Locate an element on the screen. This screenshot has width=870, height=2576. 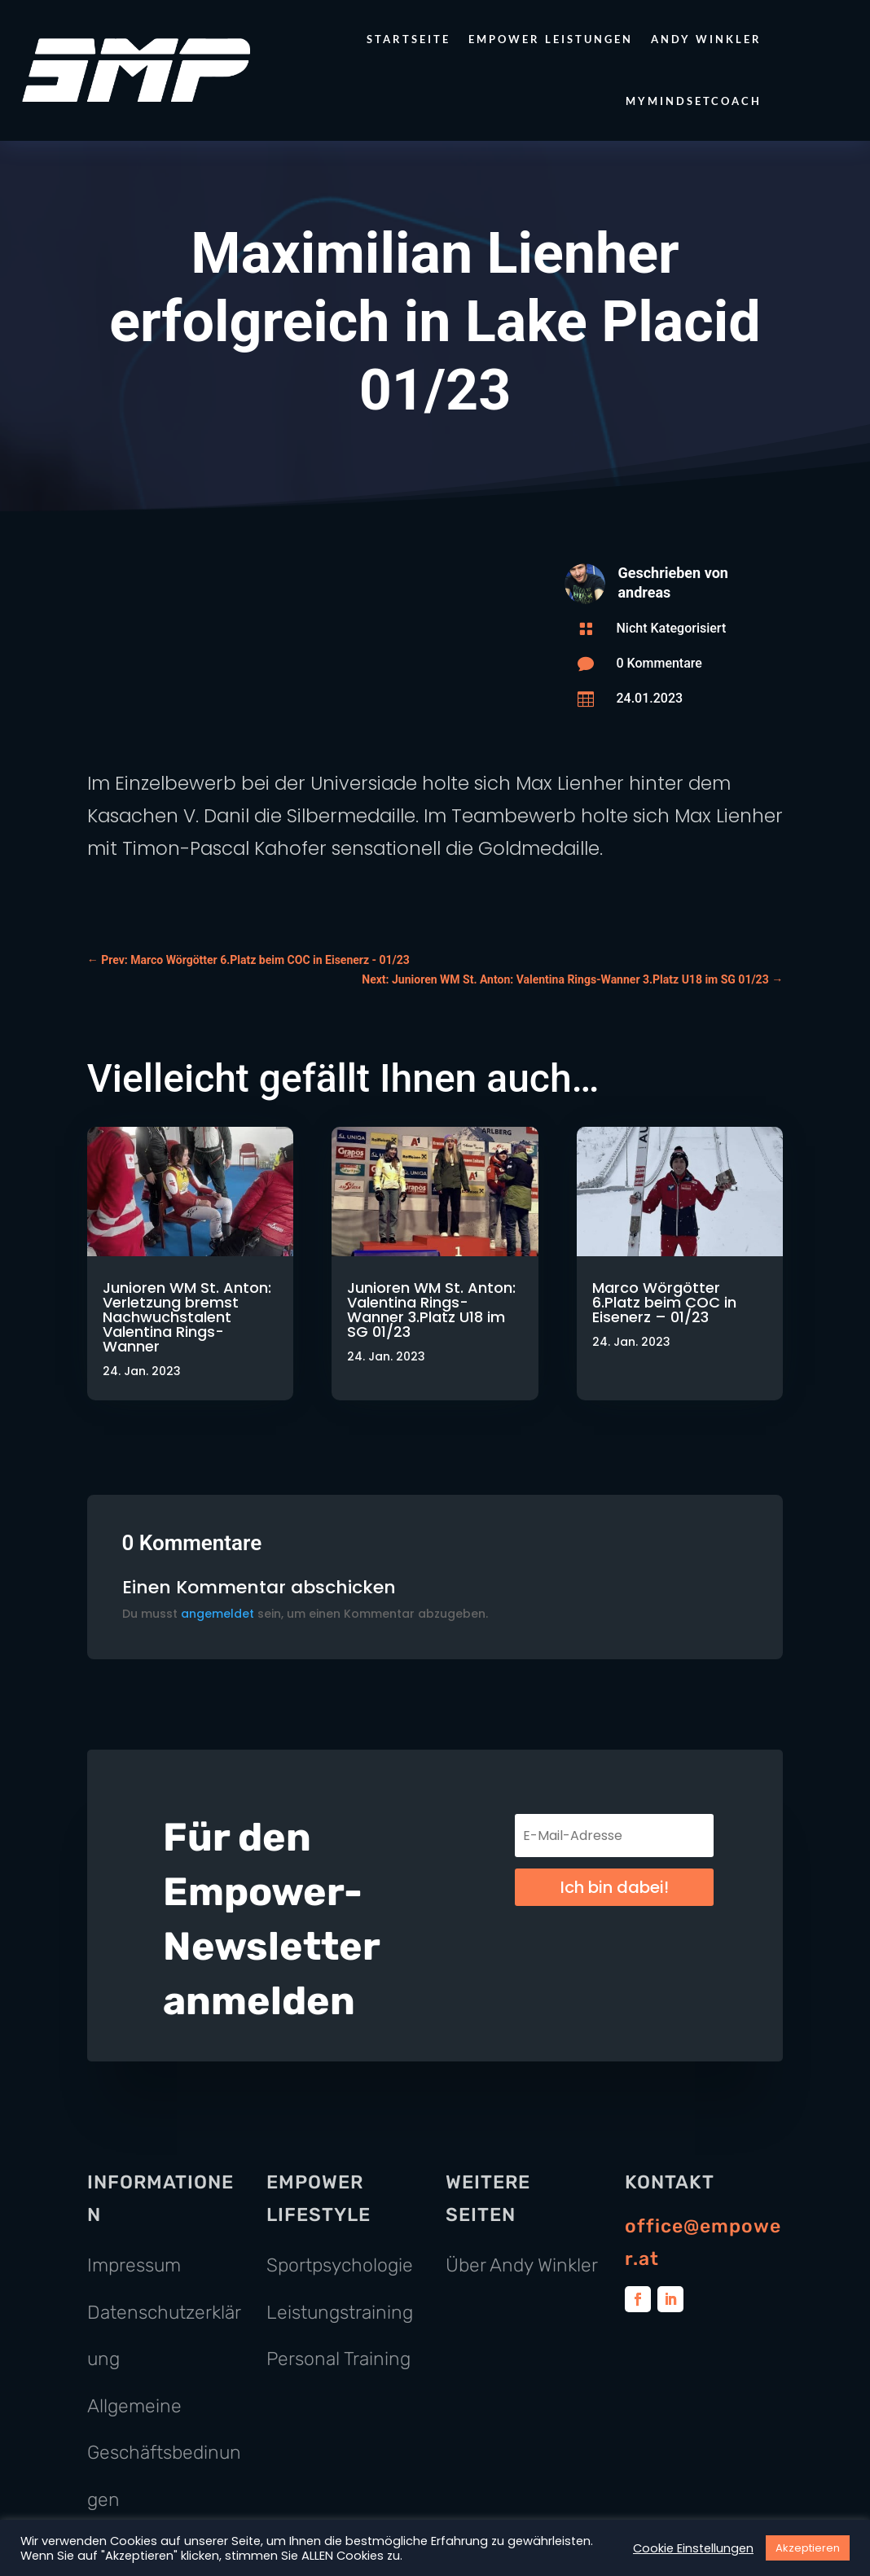
Allgemeine Geschäftsbedinungen is located at coordinates (164, 2452).